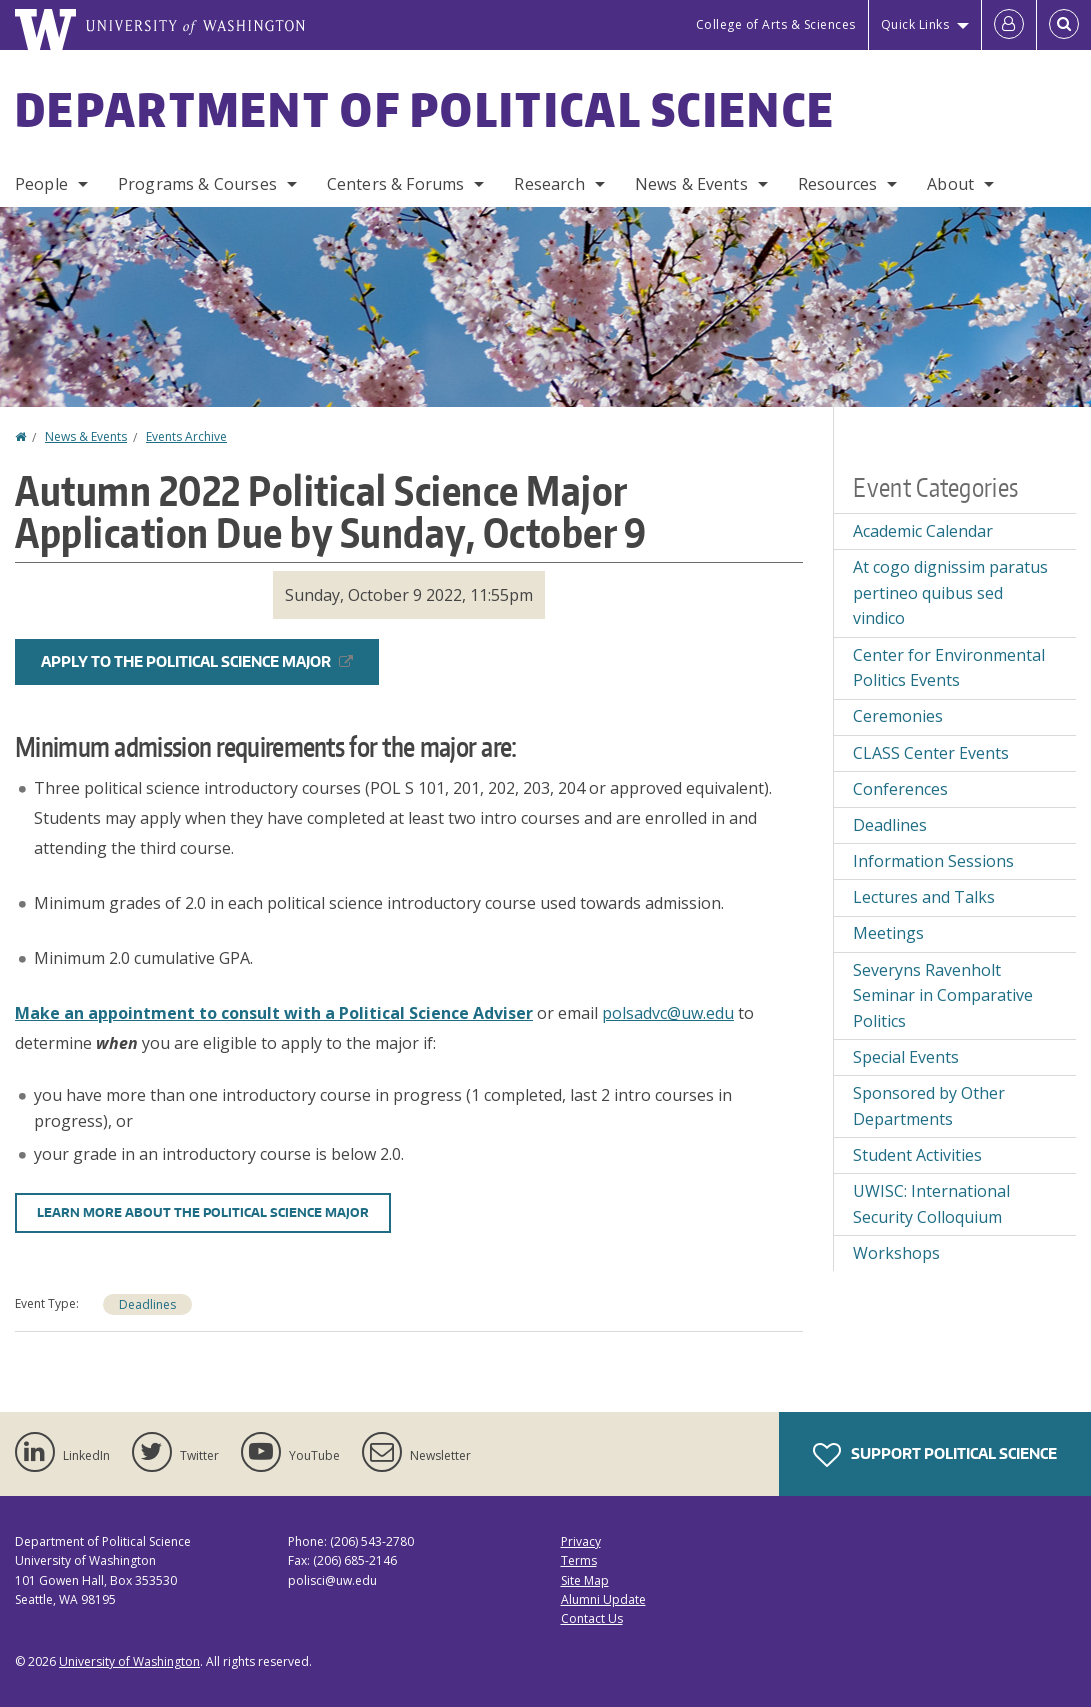 Image resolution: width=1091 pixels, height=1707 pixels. Describe the element at coordinates (41, 184) in the screenshot. I see `People` at that location.